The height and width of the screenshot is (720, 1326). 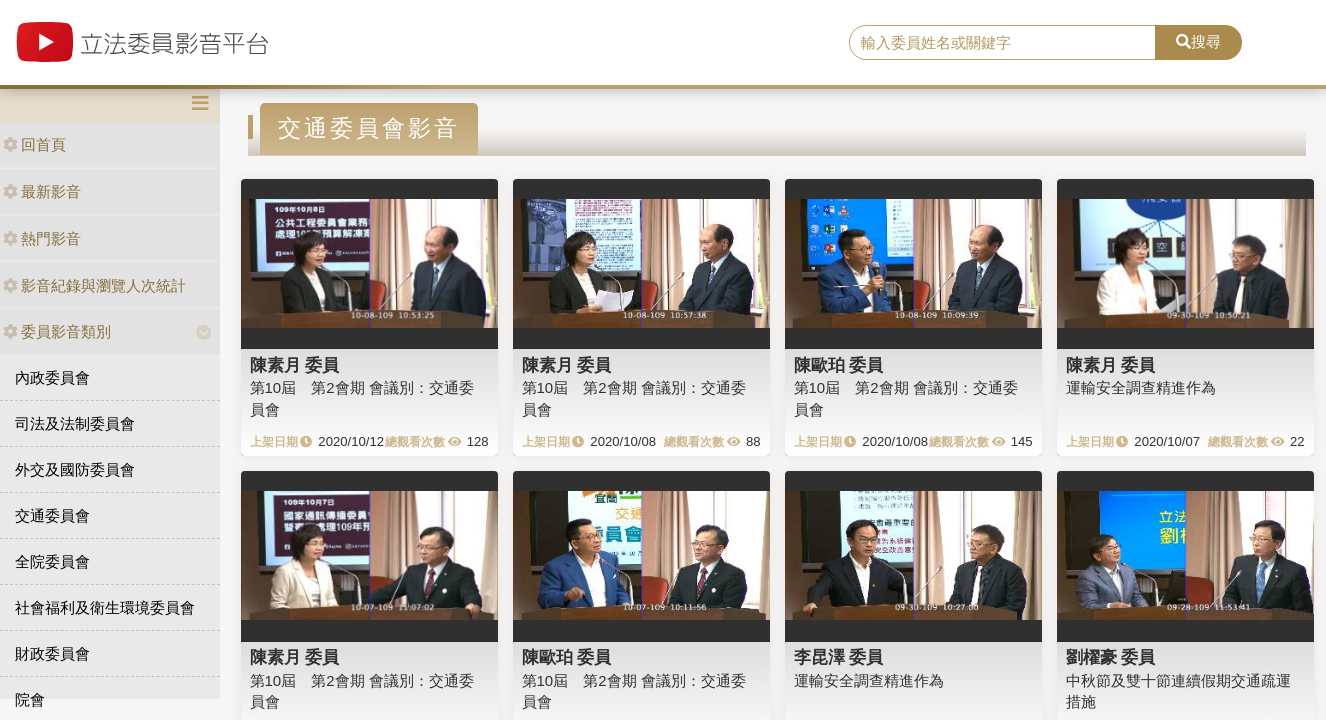 What do you see at coordinates (839, 657) in the screenshot?
I see `李昆澤 委員` at bounding box center [839, 657].